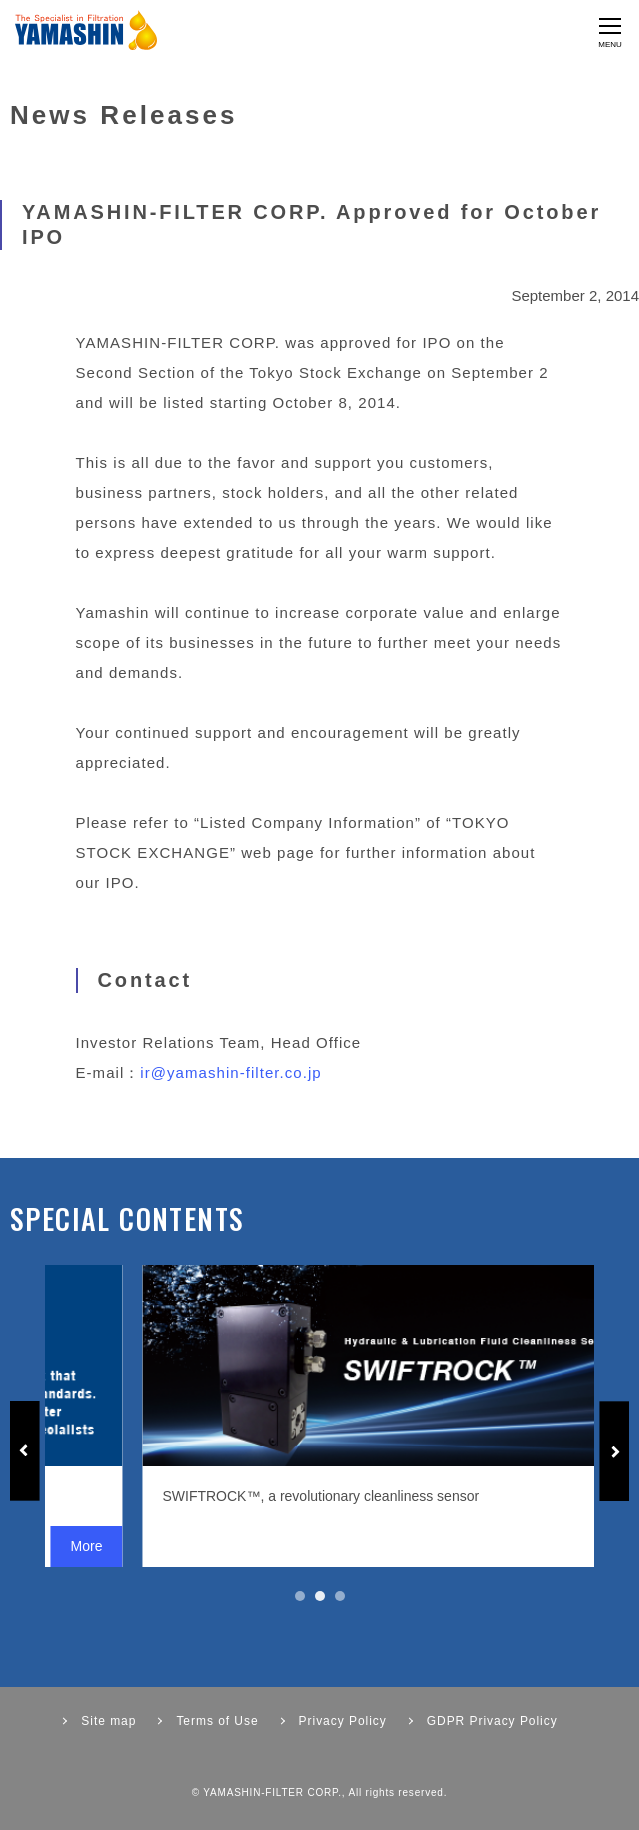 The height and width of the screenshot is (1830, 639). I want to click on Terms of Use, so click(217, 1721).